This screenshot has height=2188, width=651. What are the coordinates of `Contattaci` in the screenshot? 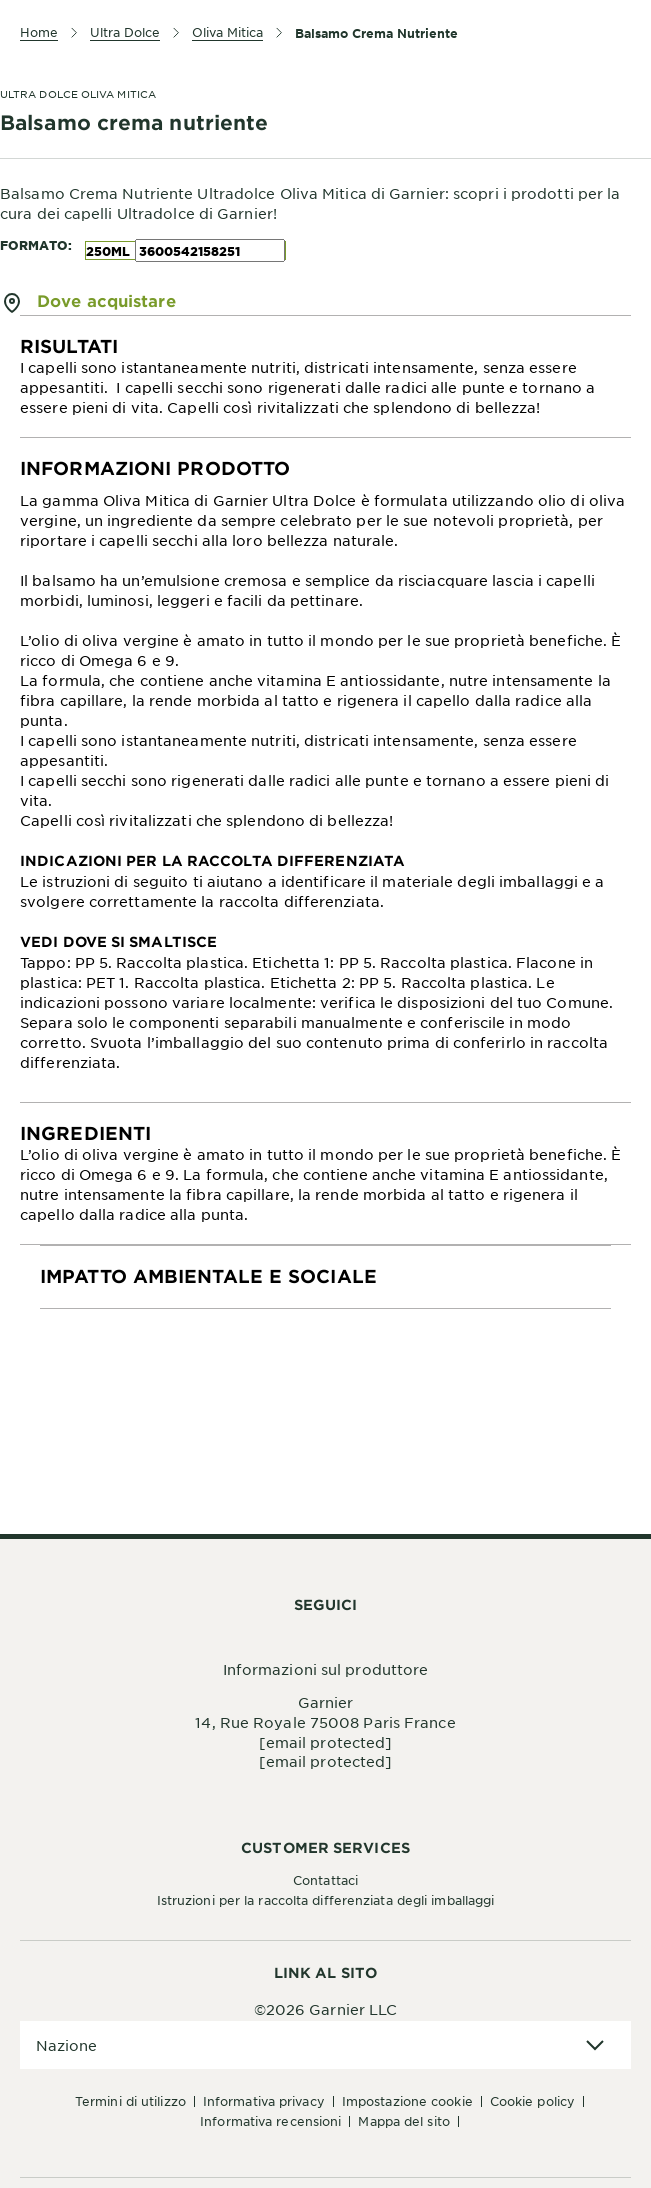 It's located at (325, 1880).